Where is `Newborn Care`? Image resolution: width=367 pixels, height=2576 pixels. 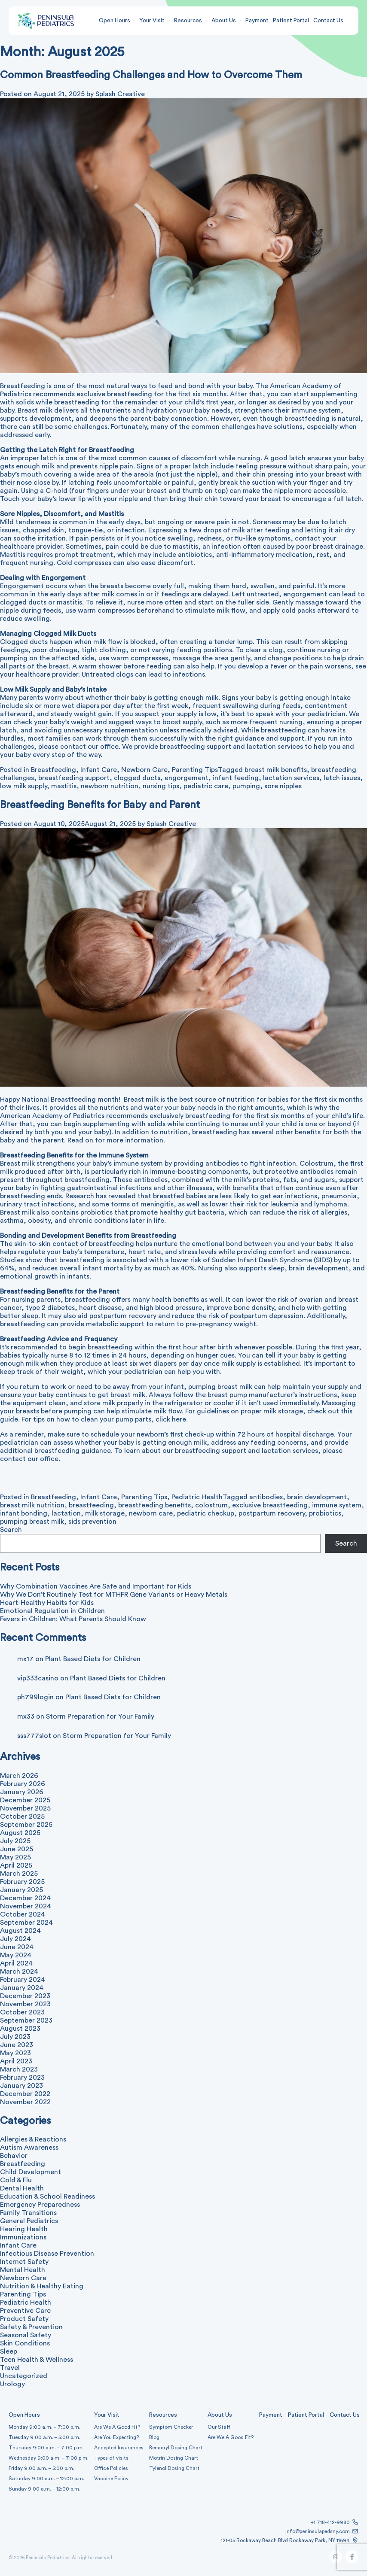 Newborn Care is located at coordinates (144, 769).